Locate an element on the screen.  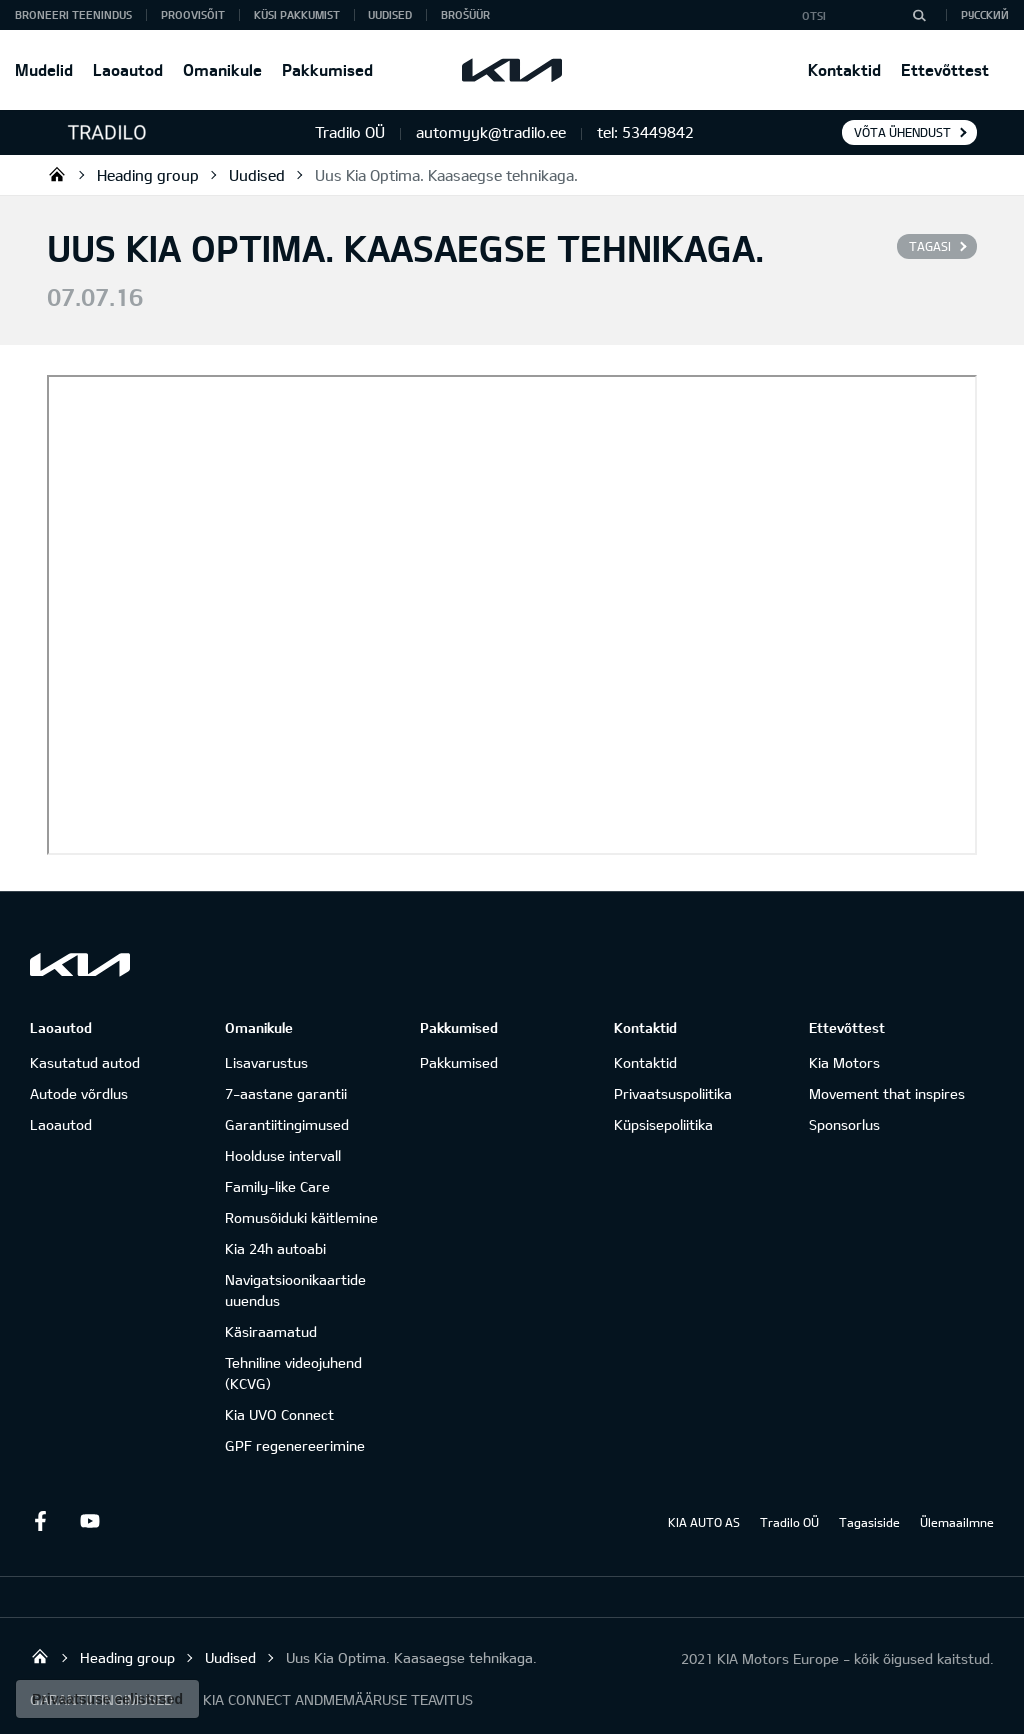
7-aastane garantii is located at coordinates (286, 1093).